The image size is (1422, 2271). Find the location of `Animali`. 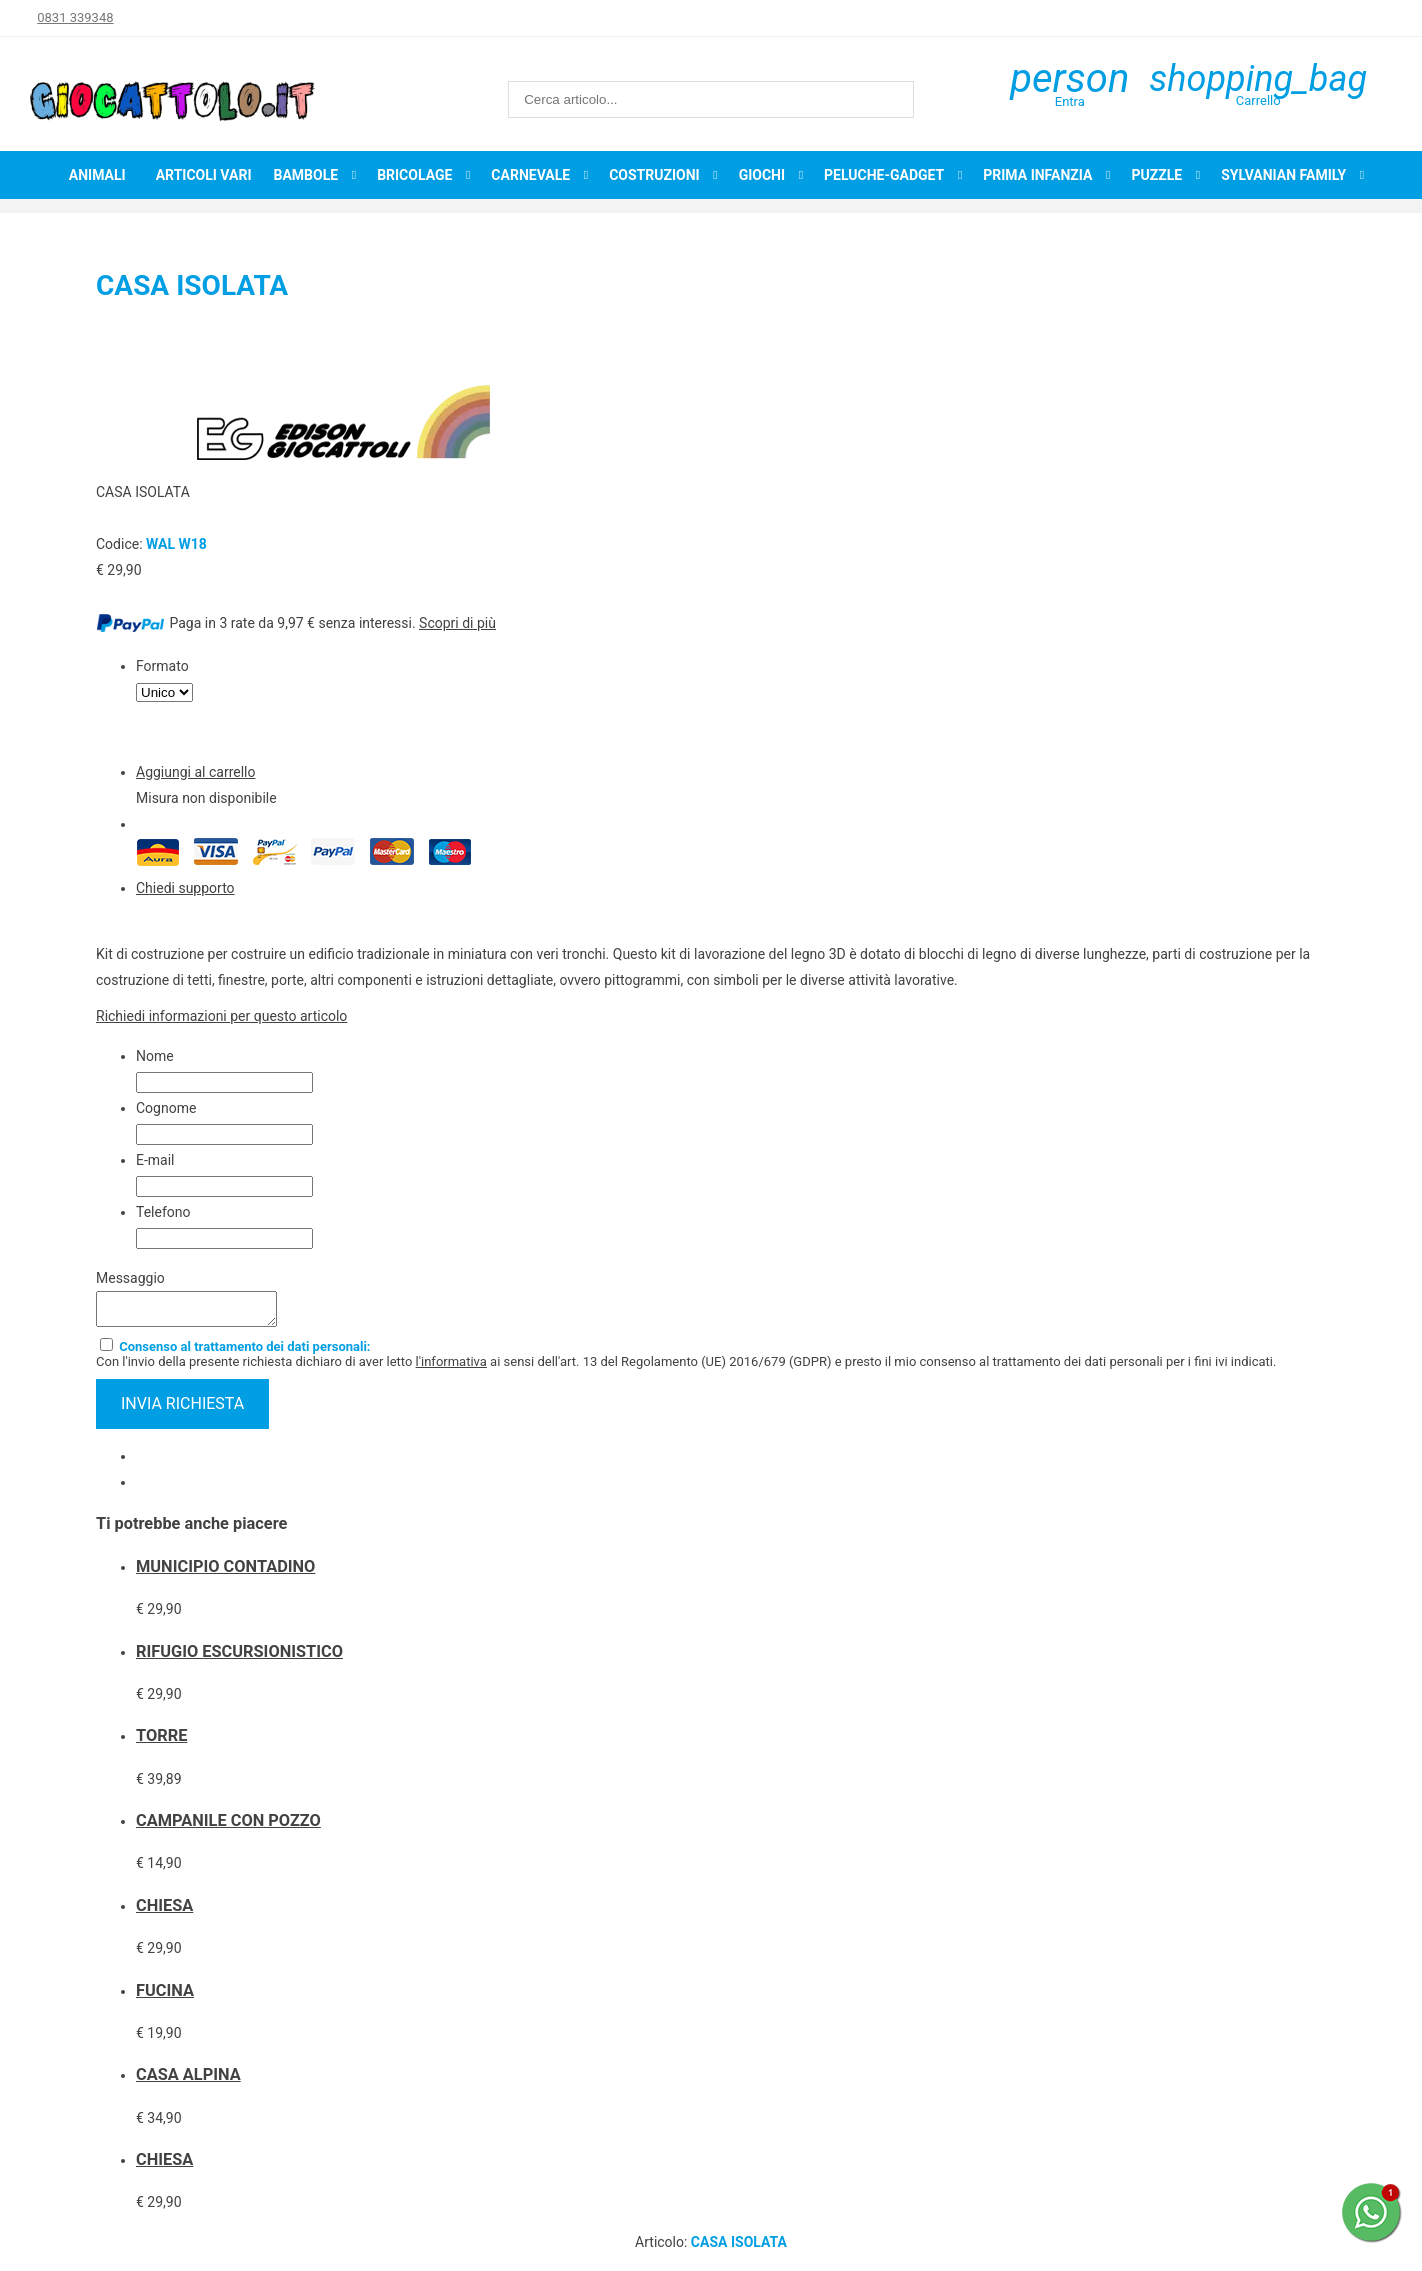

Animali is located at coordinates (97, 175).